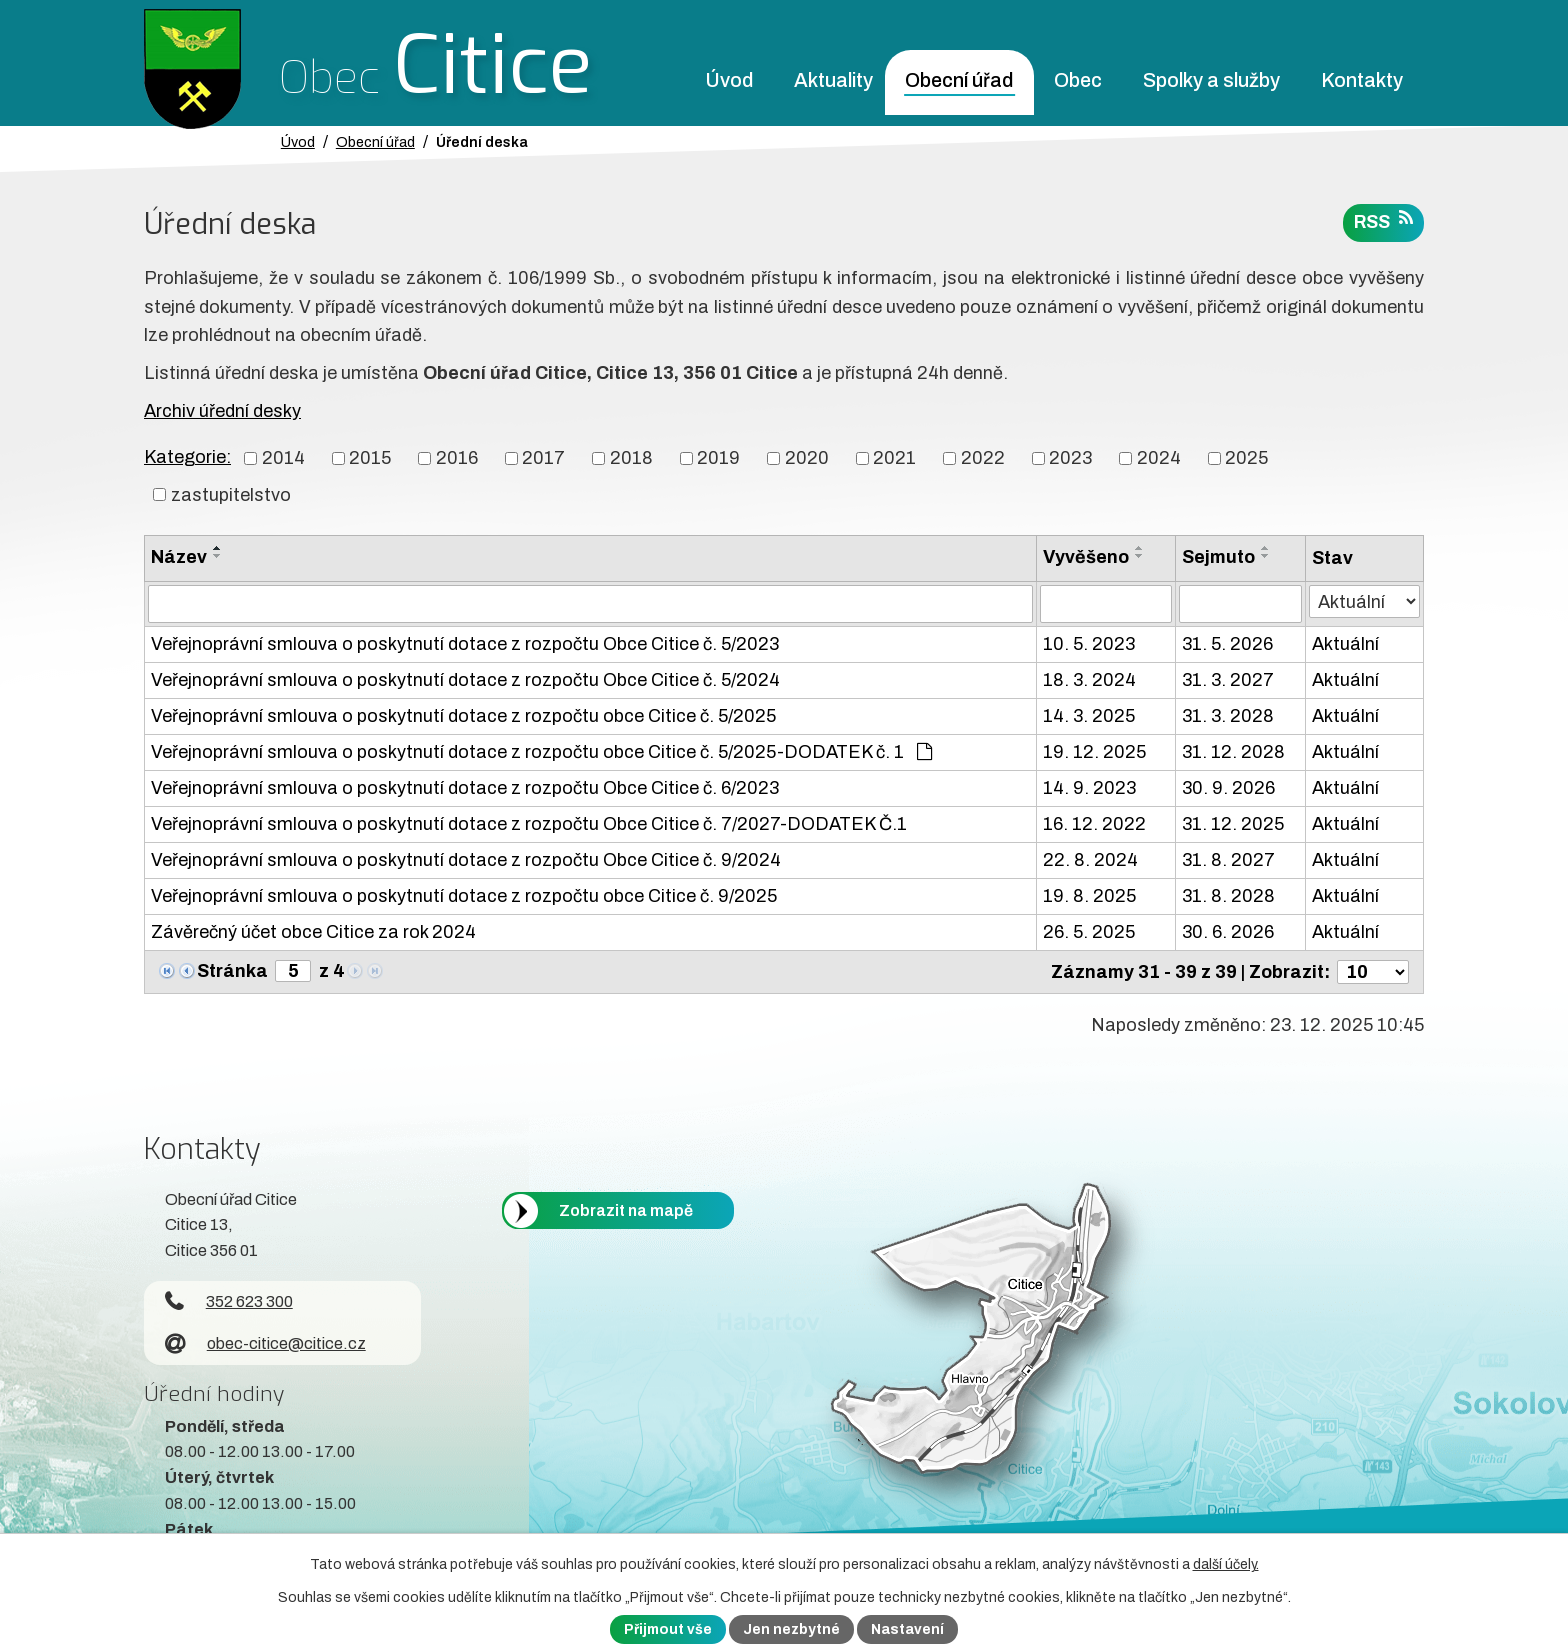 The height and width of the screenshot is (1650, 1568). What do you see at coordinates (1078, 80) in the screenshot?
I see `Obec` at bounding box center [1078, 80].